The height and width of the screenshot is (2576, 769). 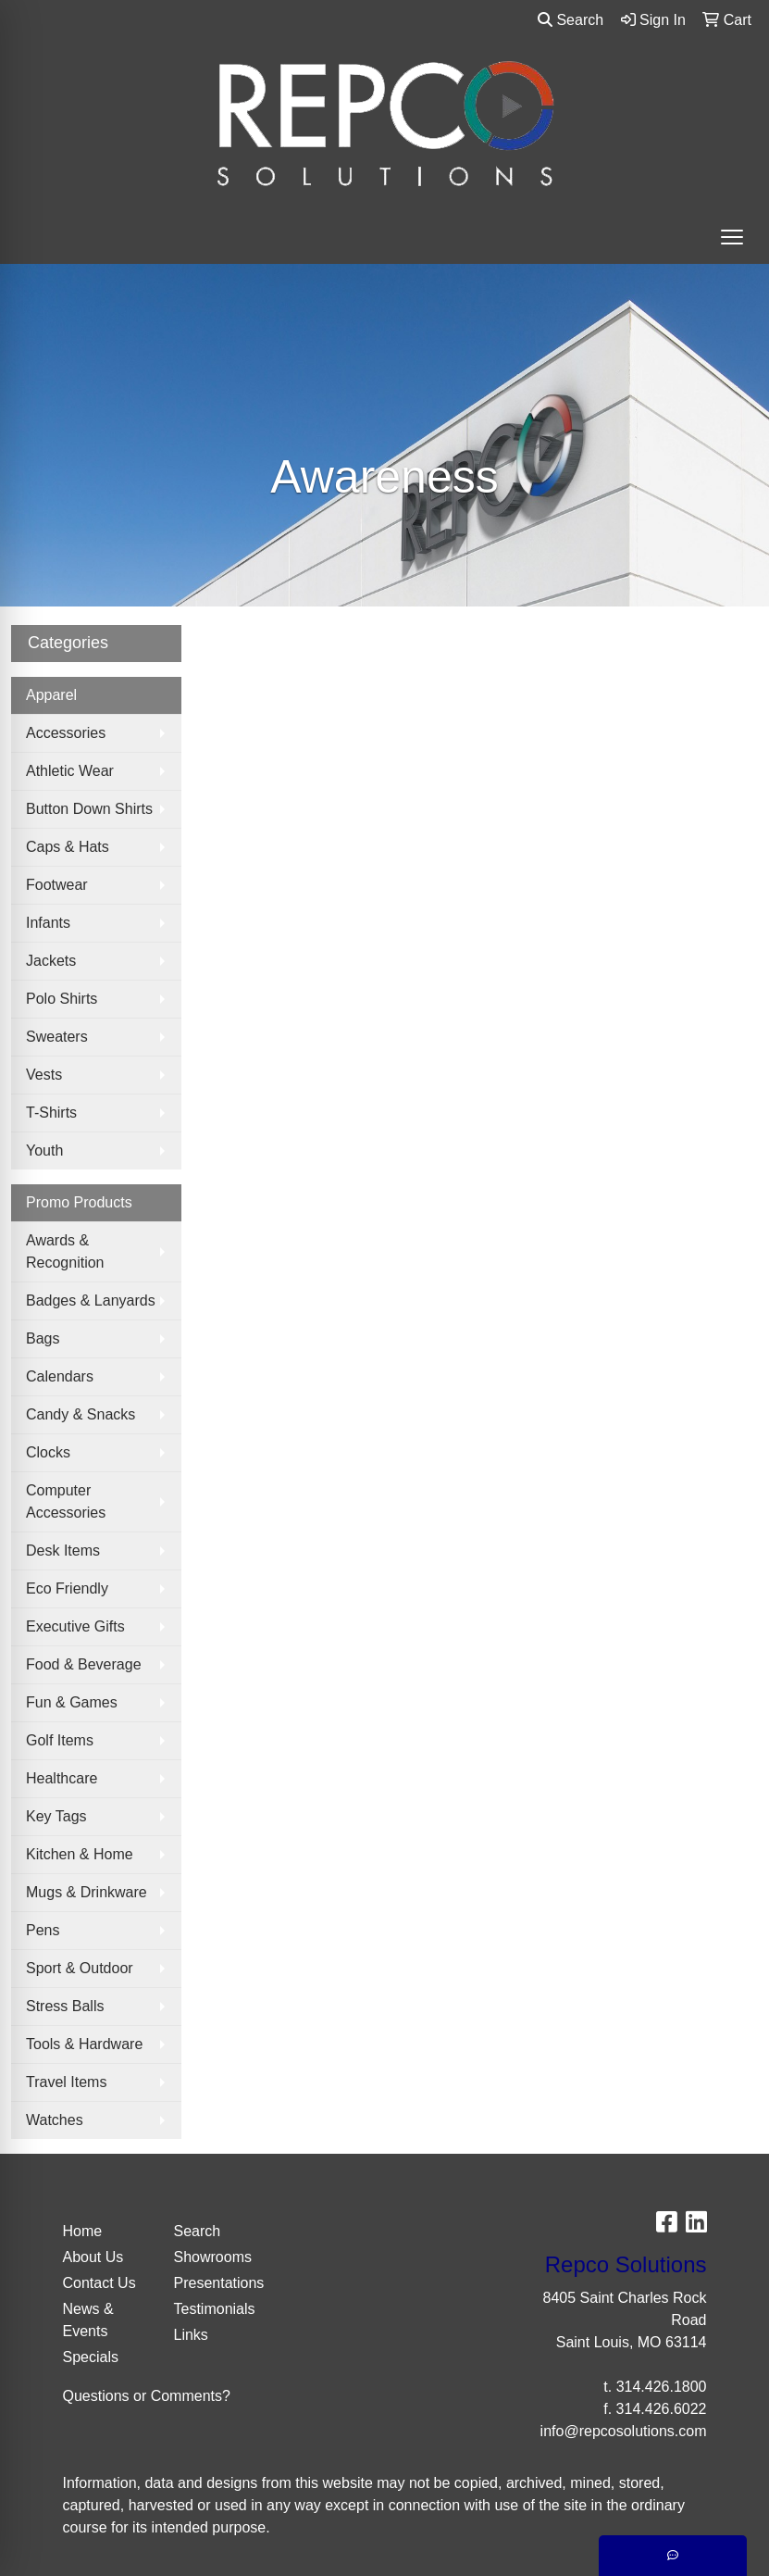 What do you see at coordinates (59, 1376) in the screenshot?
I see `Calendars` at bounding box center [59, 1376].